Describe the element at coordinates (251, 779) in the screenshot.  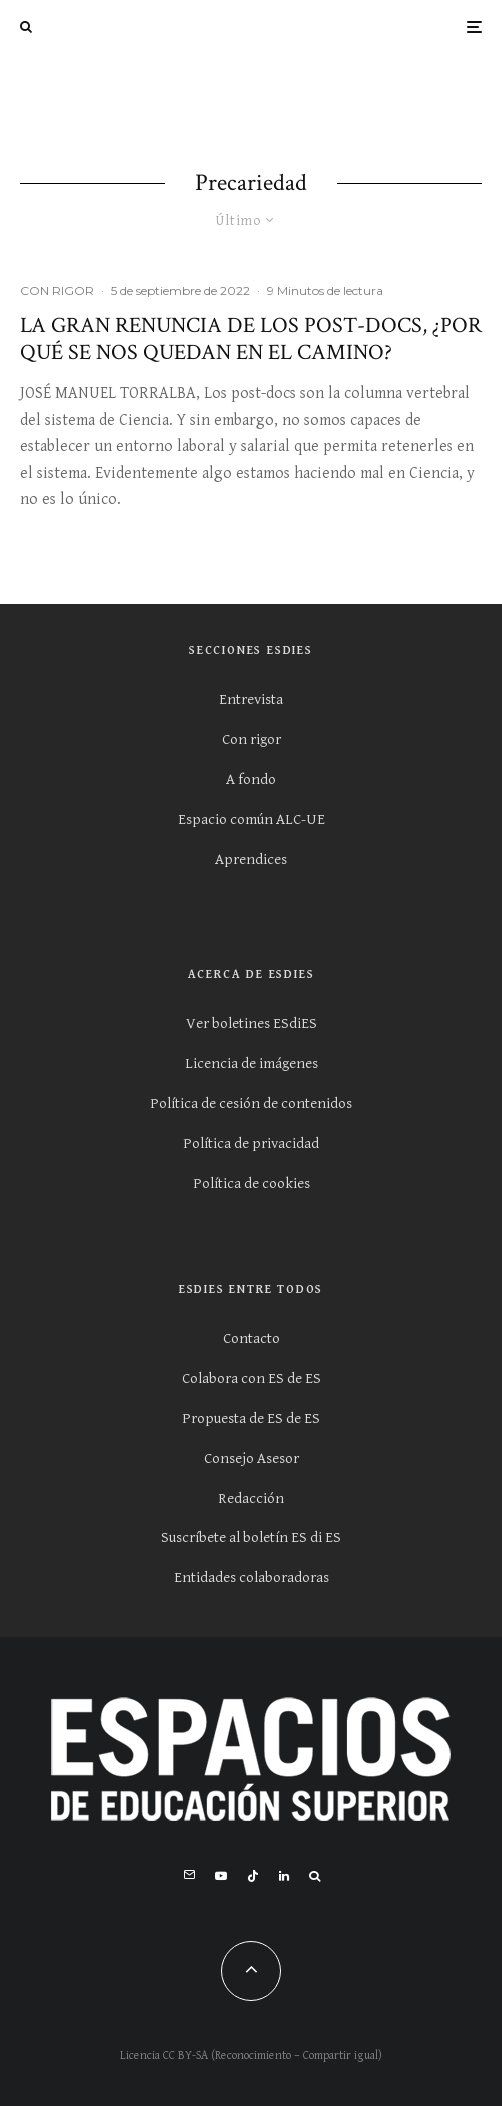
I see `A fondo` at that location.